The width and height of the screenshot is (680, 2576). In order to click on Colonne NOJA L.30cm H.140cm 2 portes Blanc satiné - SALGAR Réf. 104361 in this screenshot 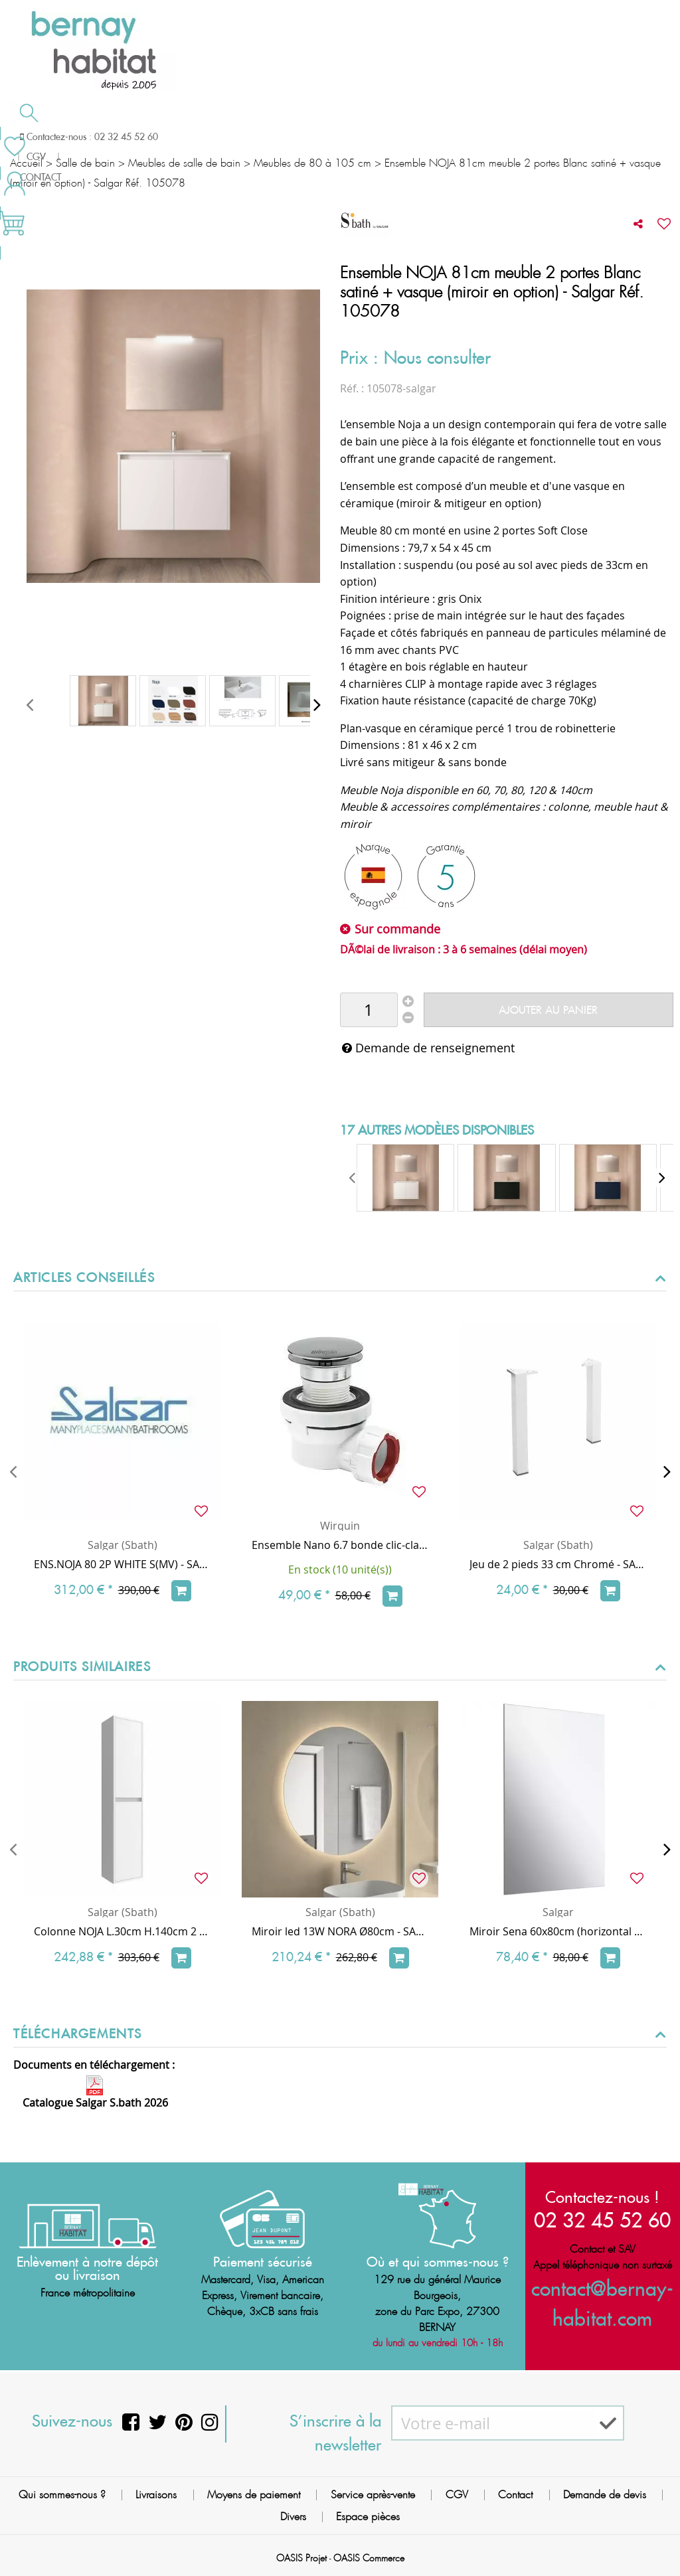, I will do `click(122, 1931)`.